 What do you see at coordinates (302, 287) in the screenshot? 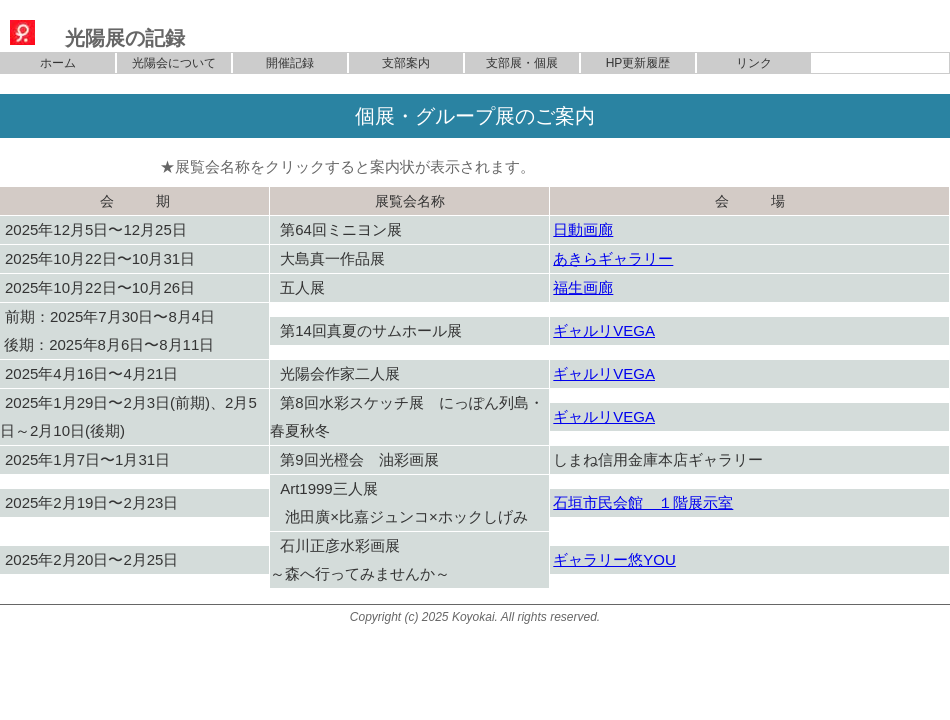
I see `五人展` at bounding box center [302, 287].